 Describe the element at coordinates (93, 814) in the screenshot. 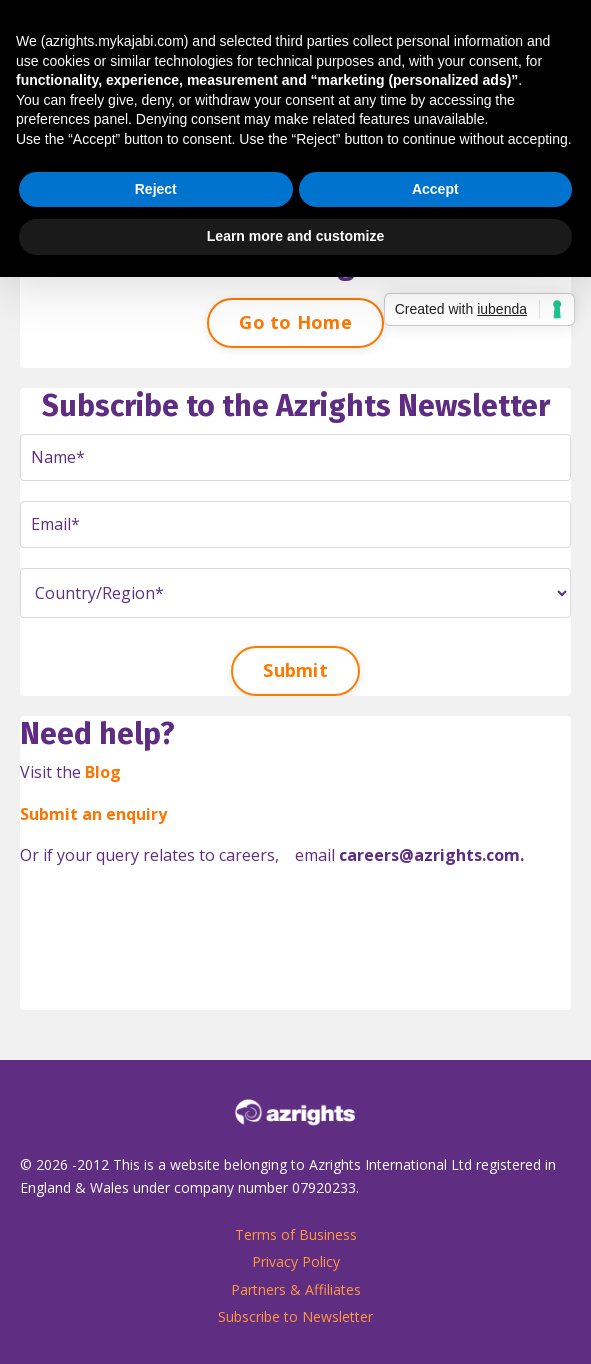

I see `Submit an enquiry` at that location.